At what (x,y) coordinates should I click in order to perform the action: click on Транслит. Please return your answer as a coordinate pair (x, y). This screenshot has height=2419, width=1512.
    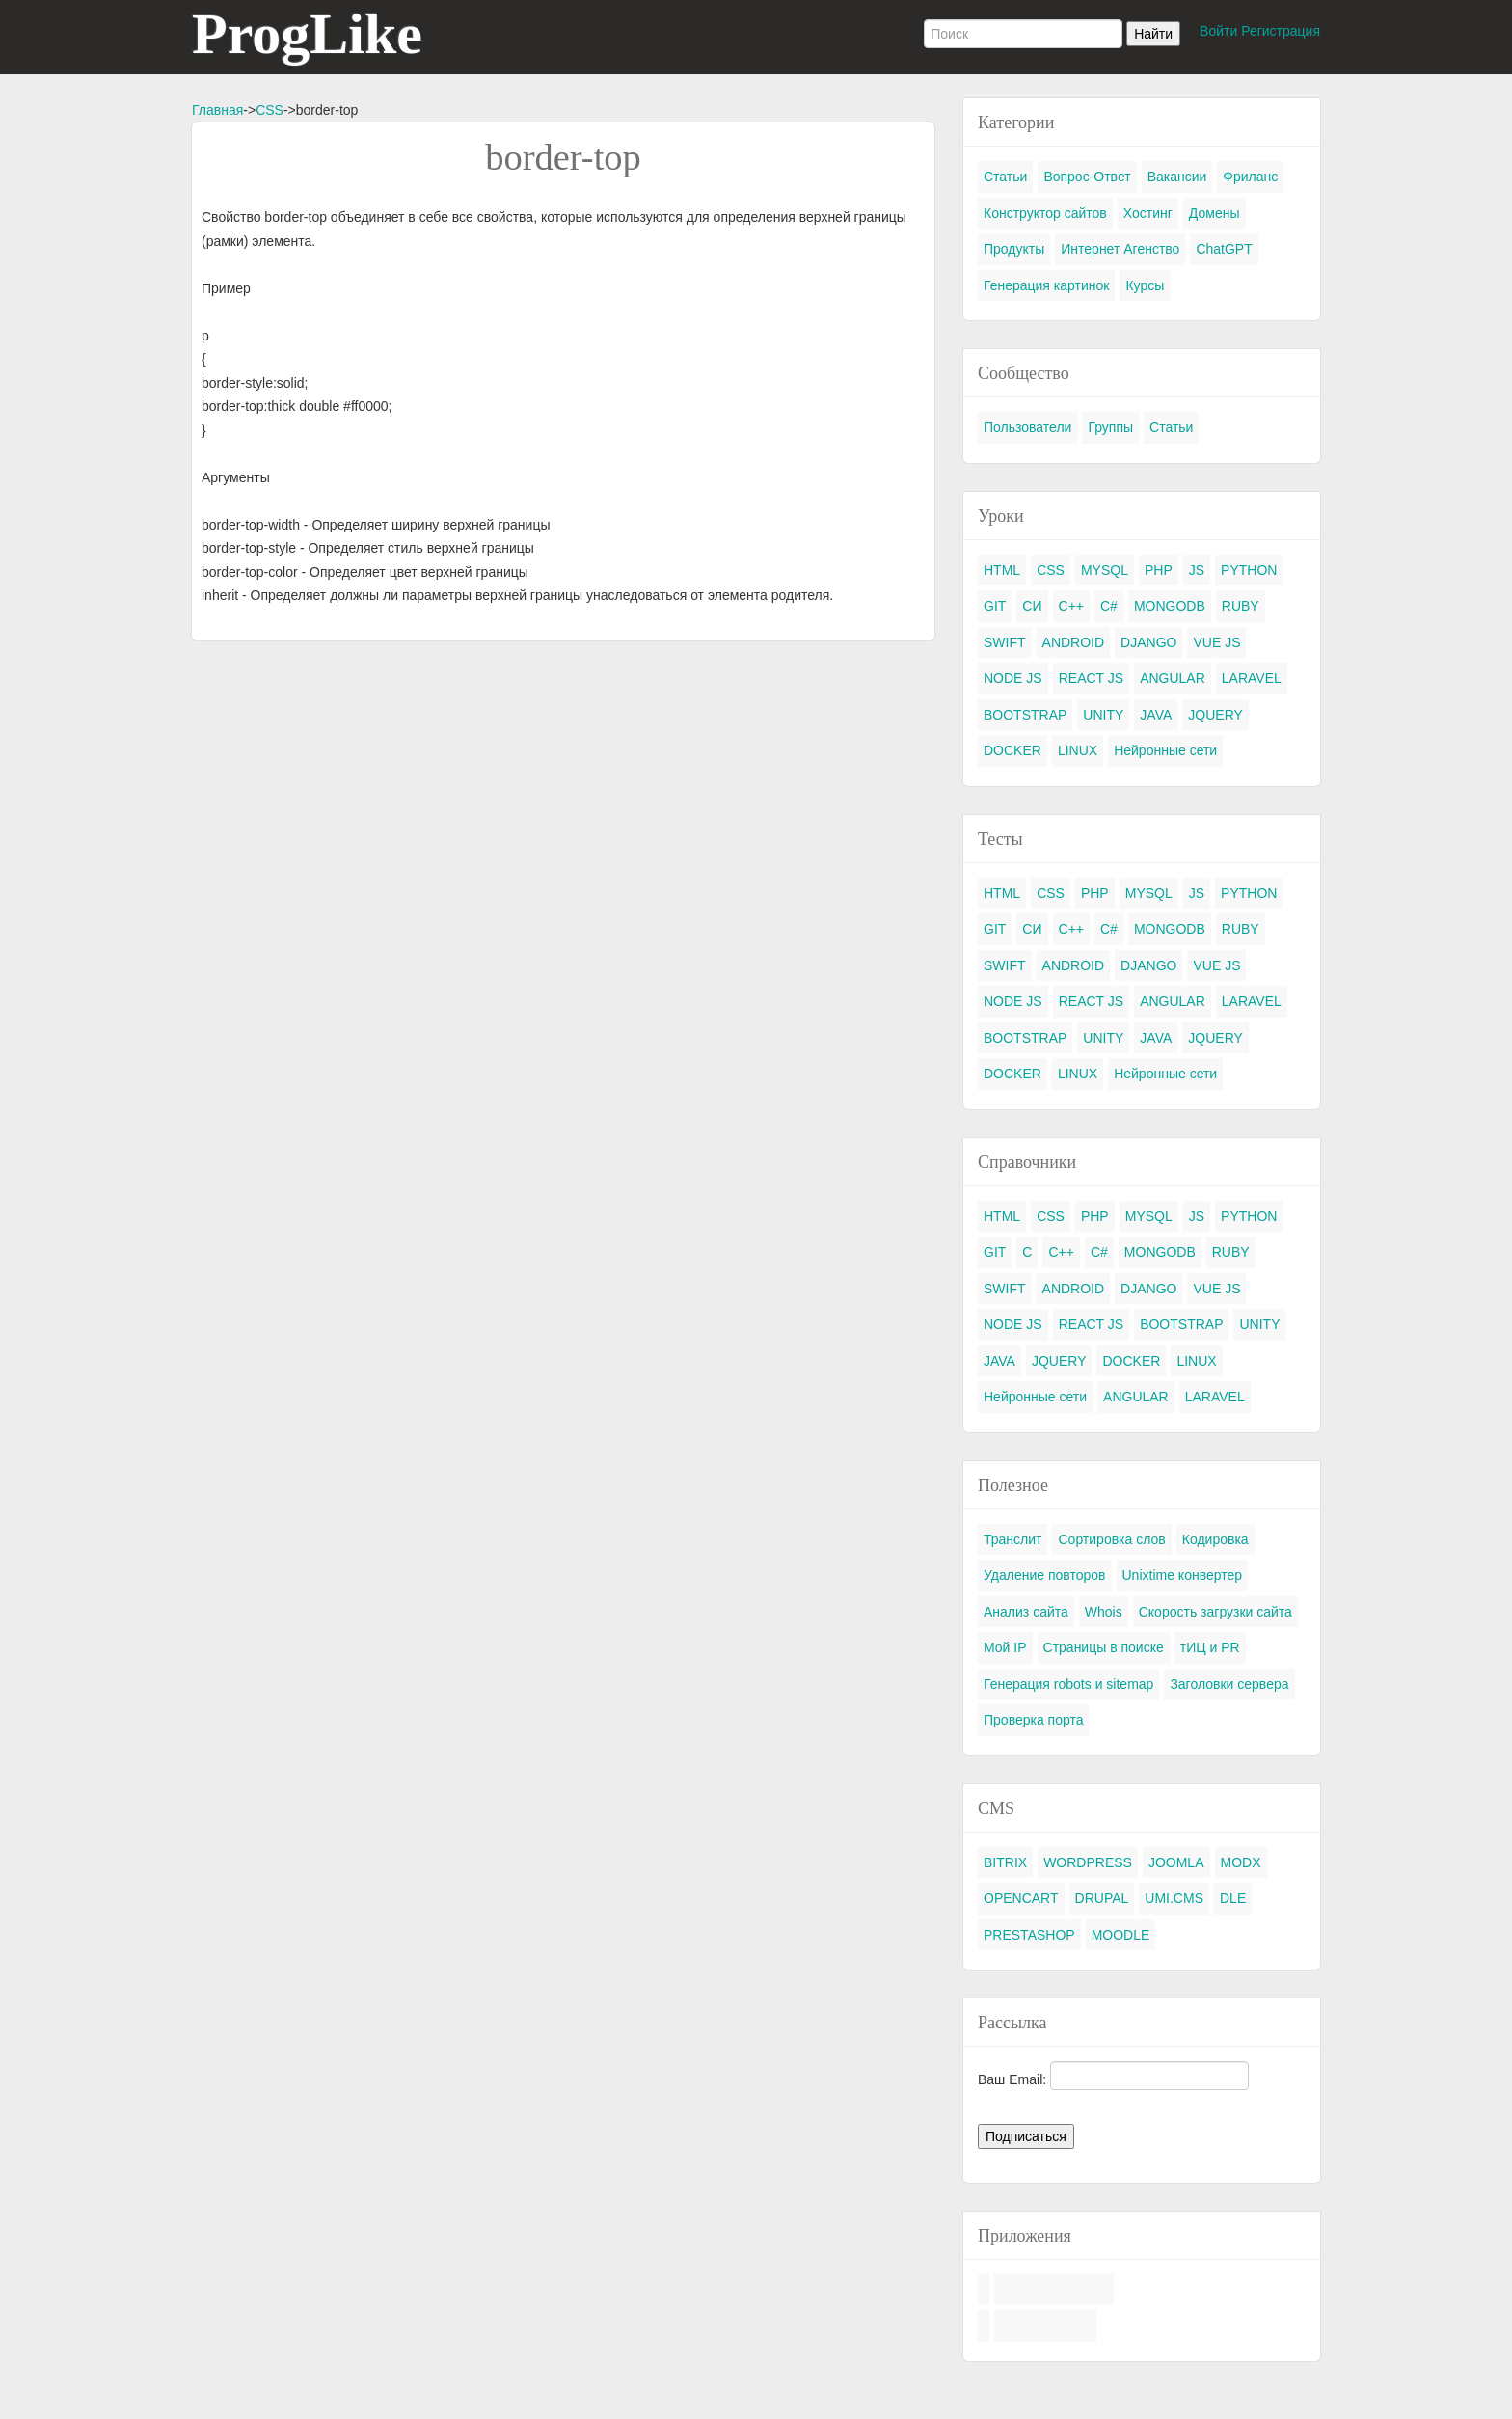
    Looking at the image, I should click on (1012, 1539).